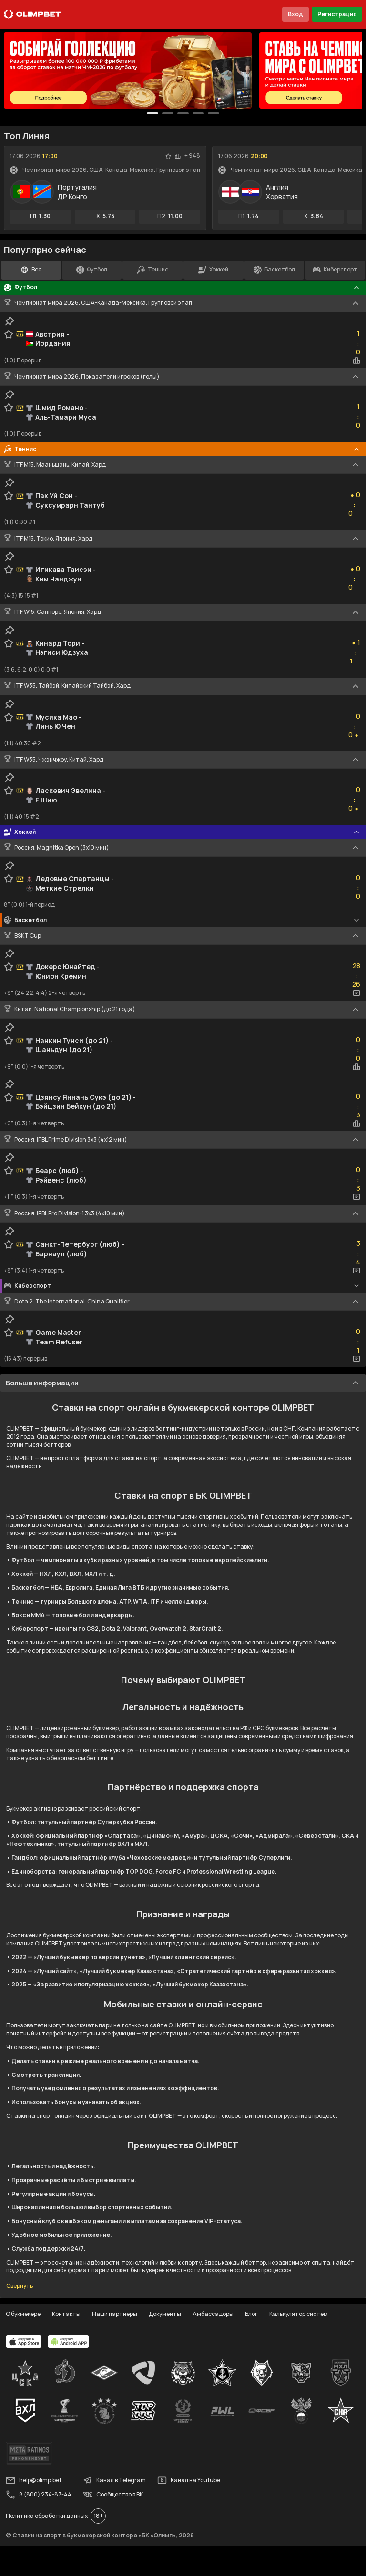  I want to click on Наши партнеры, so click(114, 2314).